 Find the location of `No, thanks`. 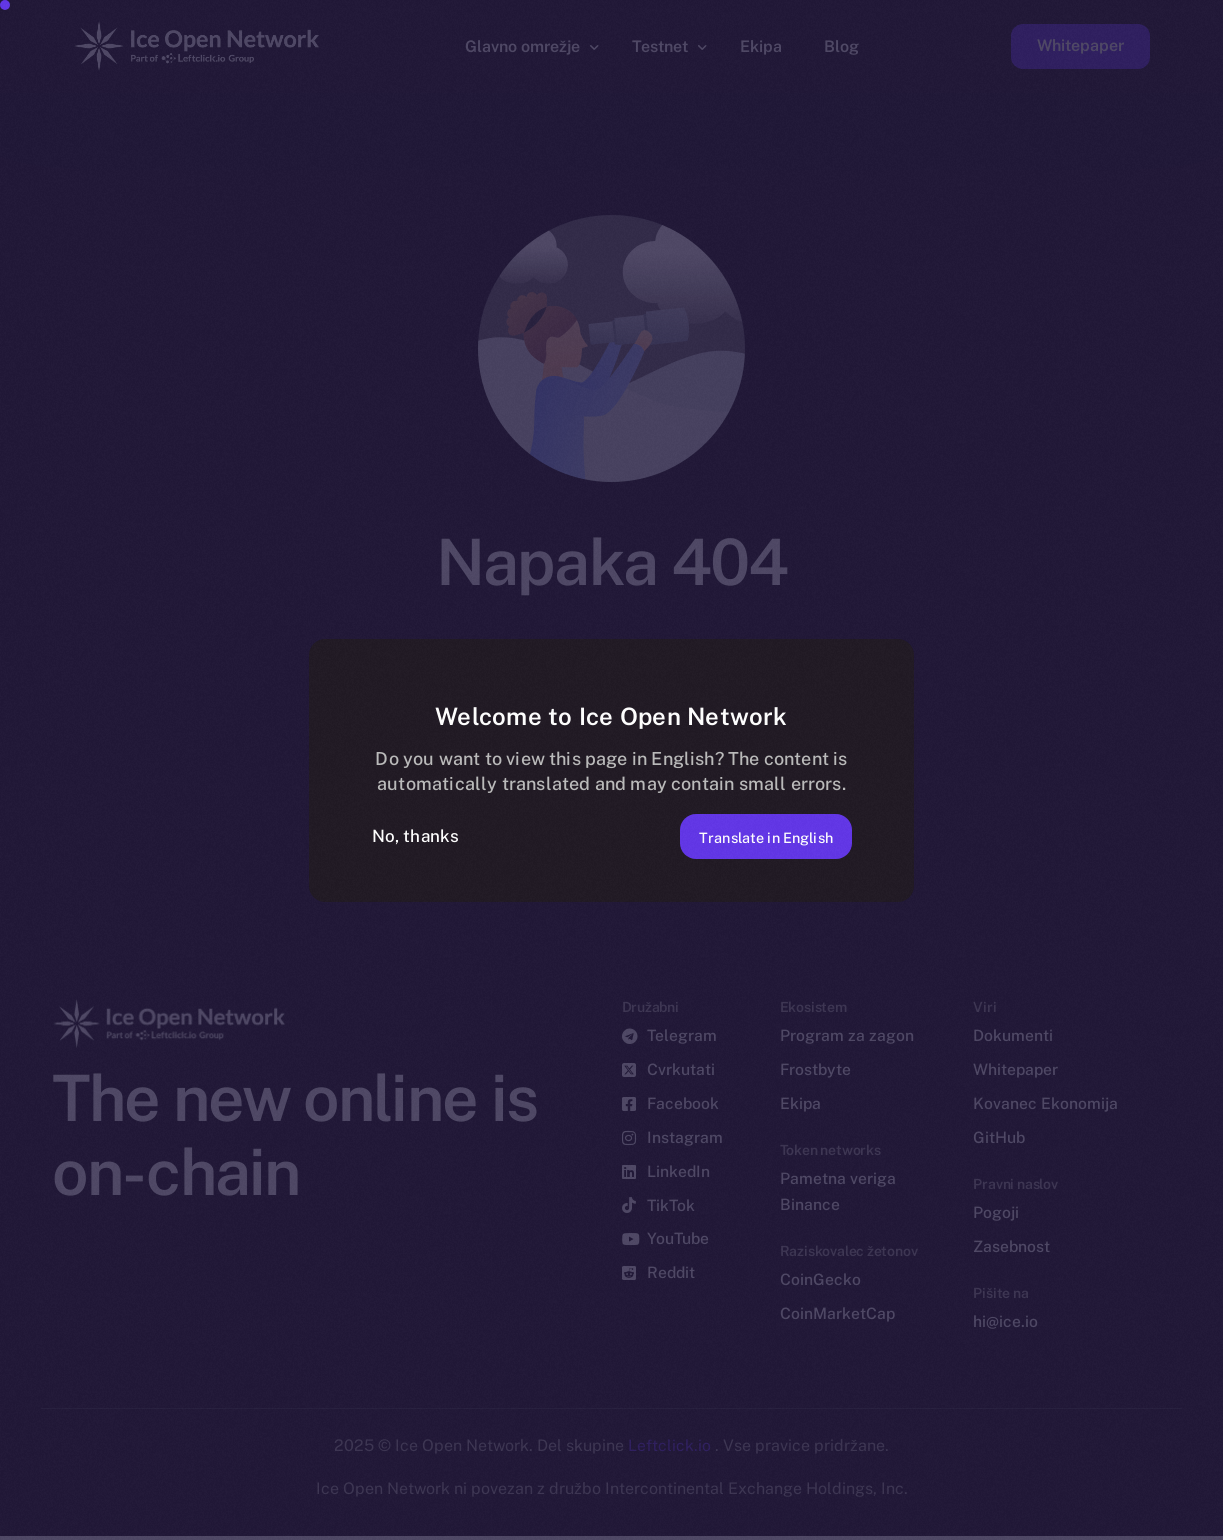

No, thanks is located at coordinates (416, 836).